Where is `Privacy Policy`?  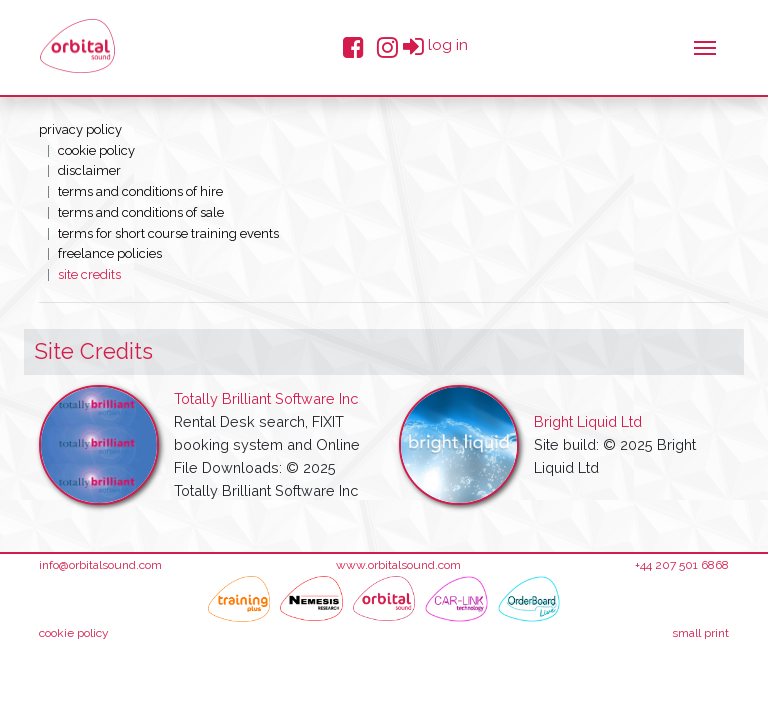
Privacy Policy is located at coordinates (80, 129).